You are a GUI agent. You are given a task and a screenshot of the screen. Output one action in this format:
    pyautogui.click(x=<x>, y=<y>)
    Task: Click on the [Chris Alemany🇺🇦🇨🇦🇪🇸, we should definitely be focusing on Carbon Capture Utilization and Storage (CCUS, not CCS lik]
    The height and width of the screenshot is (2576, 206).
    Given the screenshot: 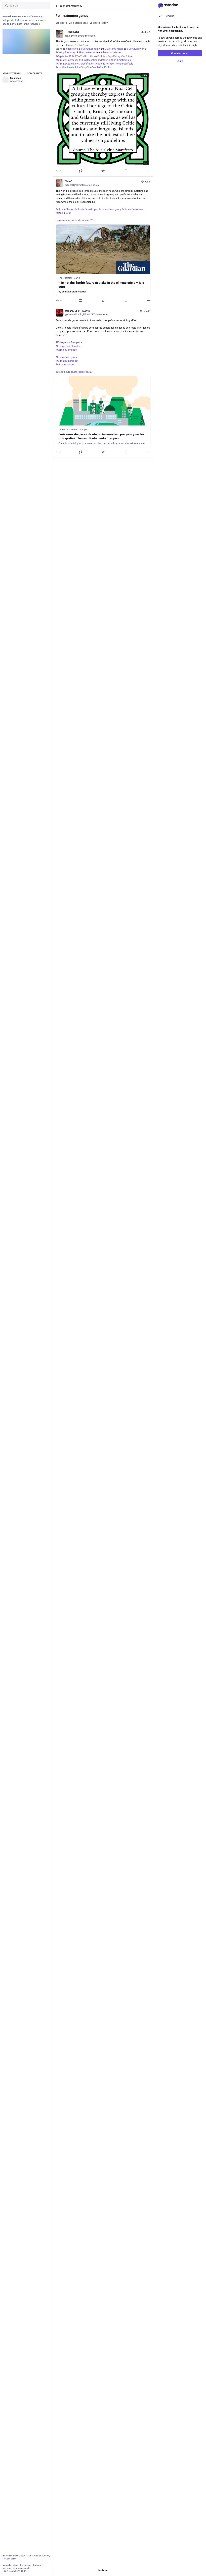 What is the action you would take?
    pyautogui.click(x=103, y=2532)
    